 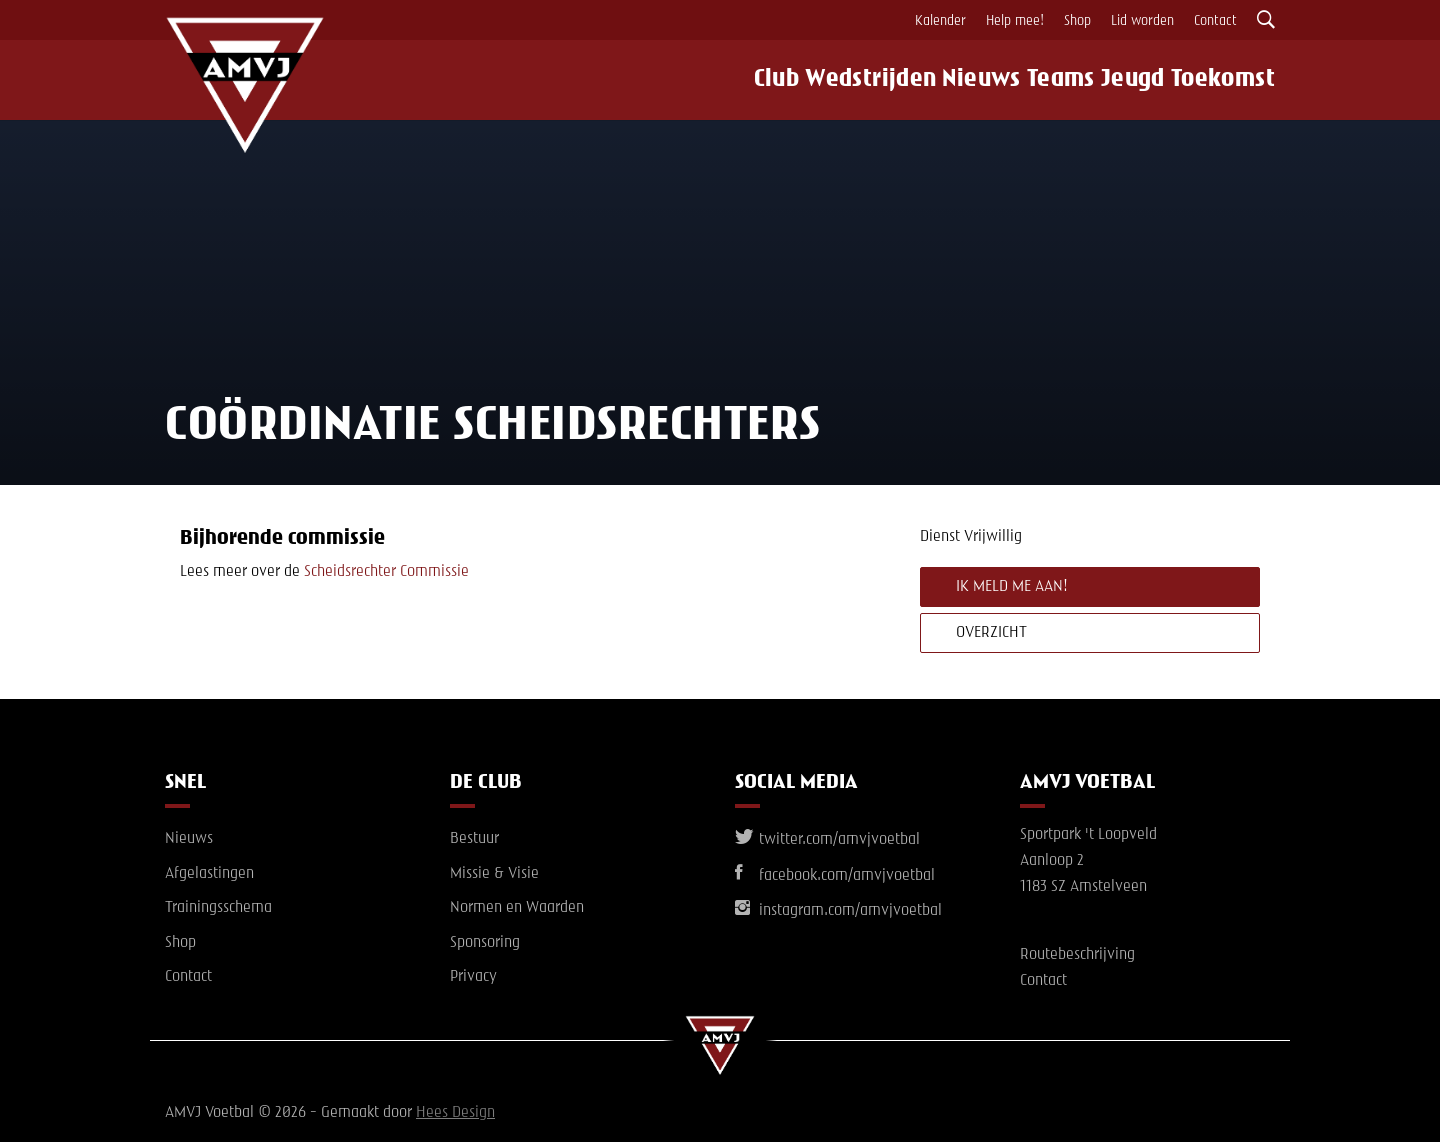 What do you see at coordinates (474, 839) in the screenshot?
I see `Bestuur` at bounding box center [474, 839].